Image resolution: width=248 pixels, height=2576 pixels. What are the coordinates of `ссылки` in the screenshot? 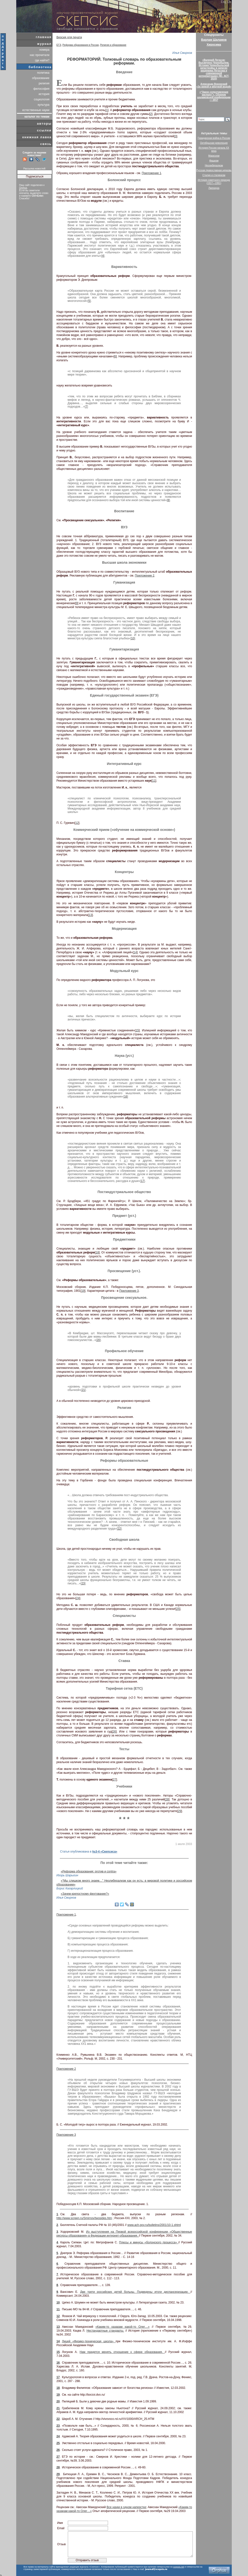 It's located at (44, 130).